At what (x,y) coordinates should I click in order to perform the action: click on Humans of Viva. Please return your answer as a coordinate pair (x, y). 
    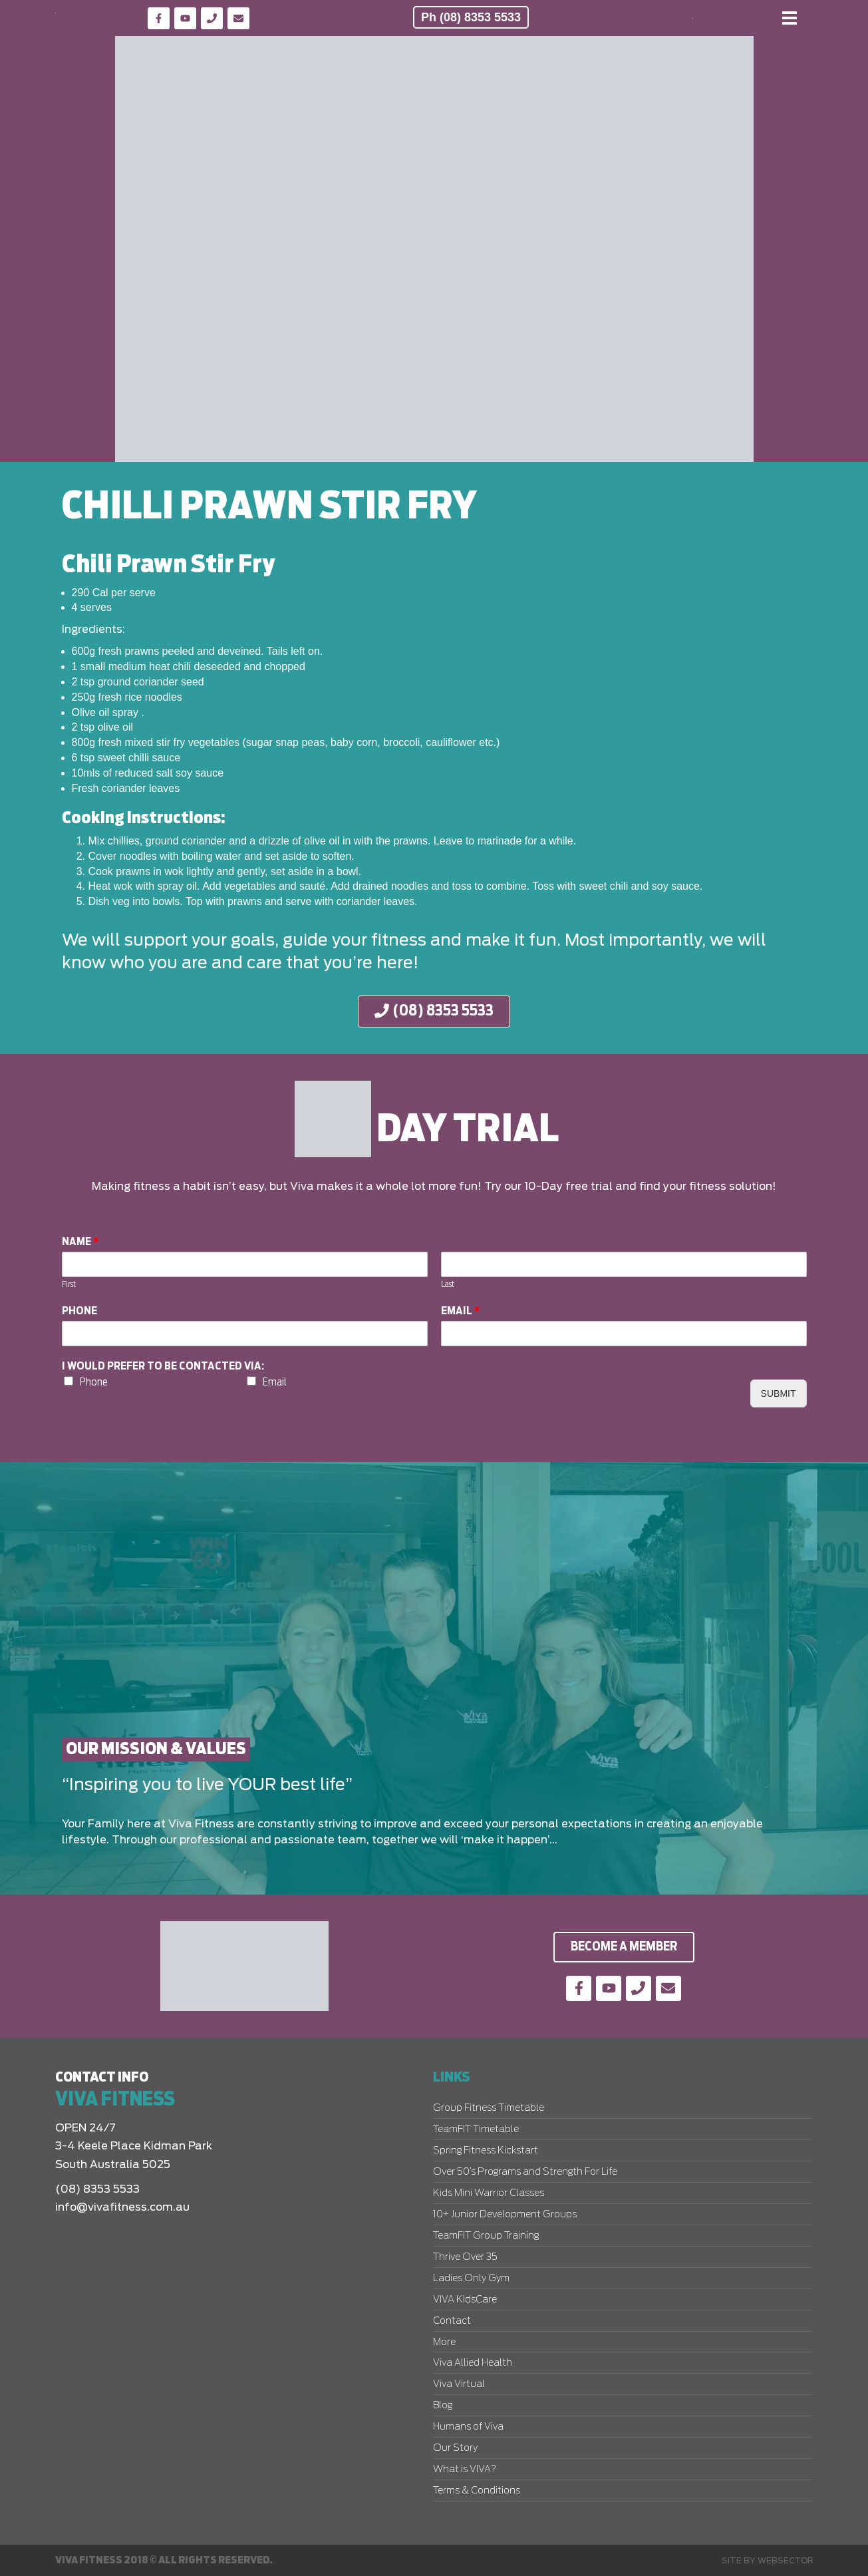
    Looking at the image, I should click on (468, 2427).